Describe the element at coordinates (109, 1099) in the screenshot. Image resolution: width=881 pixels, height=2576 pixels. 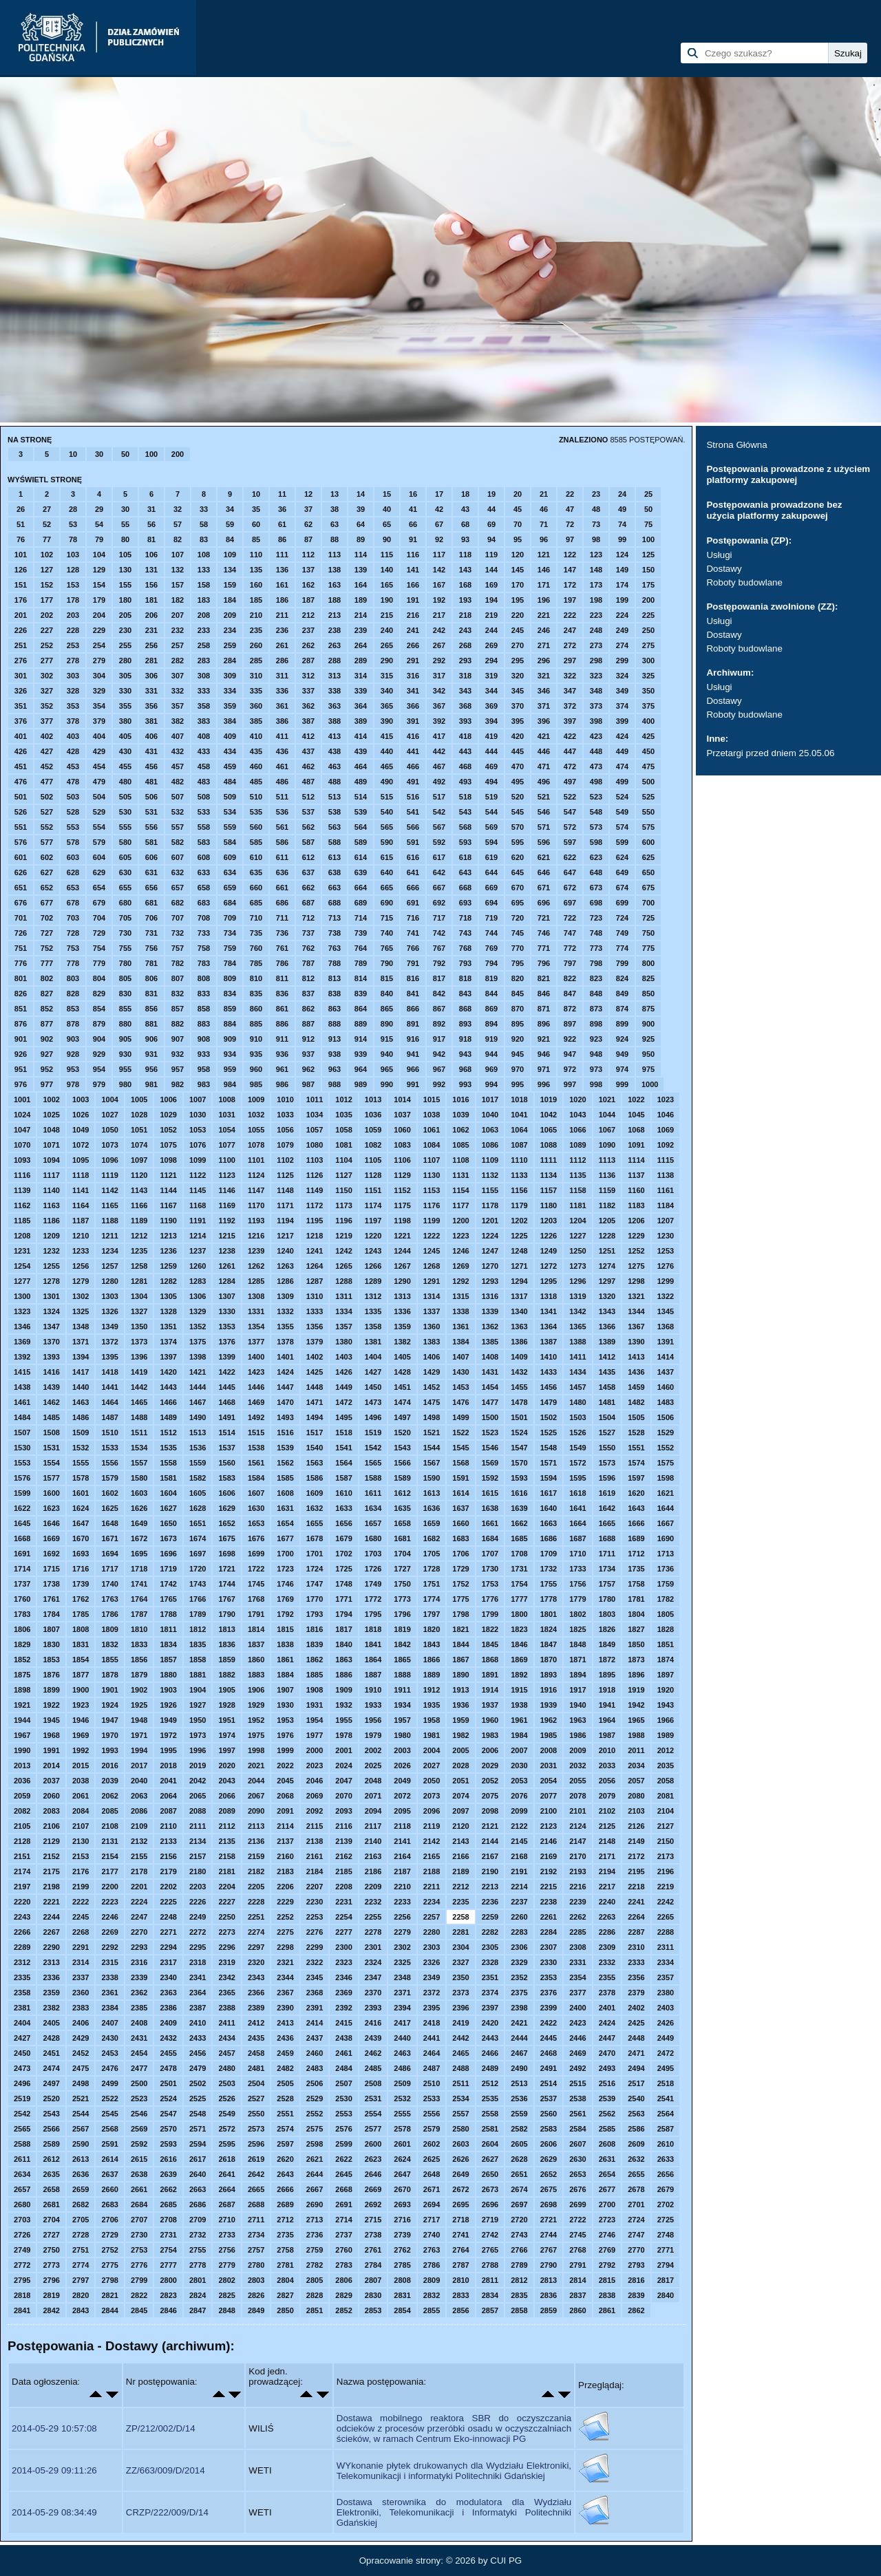
I see `1004` at that location.